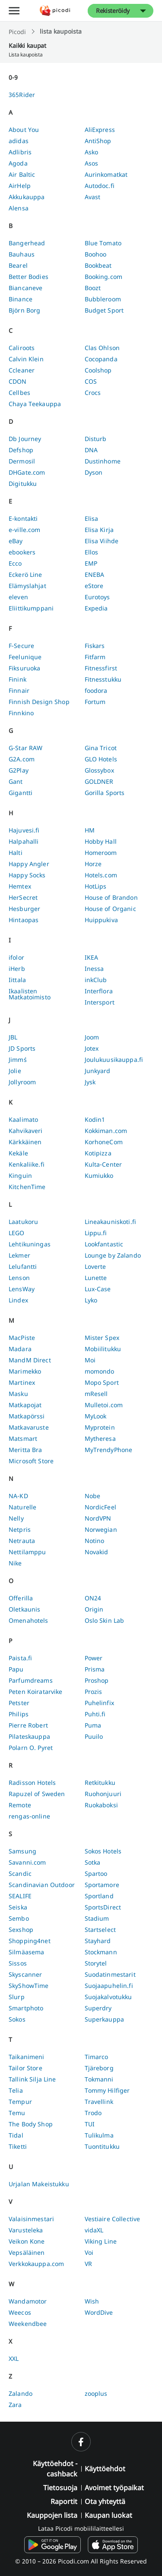  What do you see at coordinates (15, 1071) in the screenshot?
I see `Jolie` at bounding box center [15, 1071].